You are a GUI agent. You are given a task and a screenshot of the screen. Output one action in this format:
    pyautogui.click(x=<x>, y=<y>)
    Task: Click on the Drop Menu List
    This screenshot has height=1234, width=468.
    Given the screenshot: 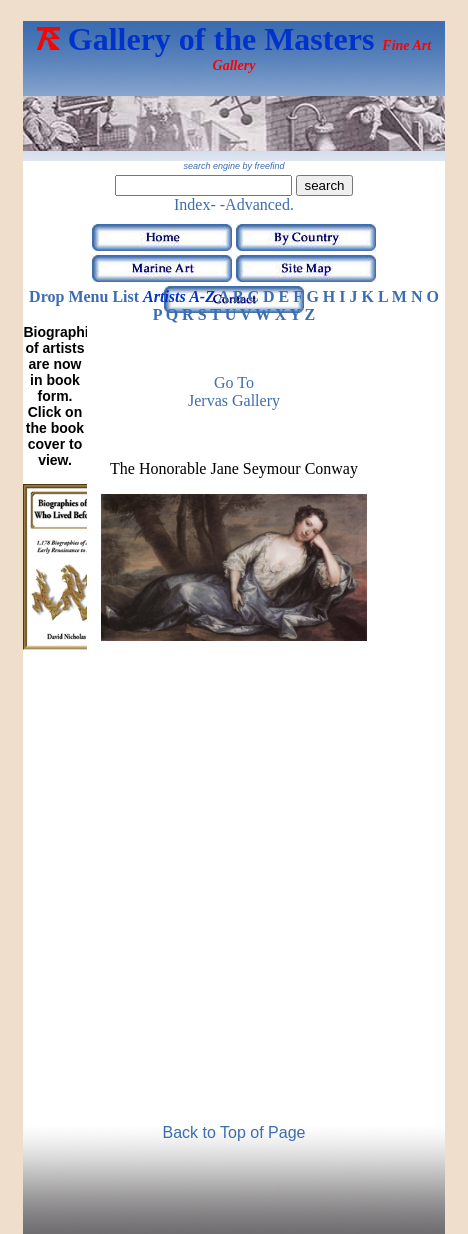 What is the action you would take?
    pyautogui.click(x=84, y=296)
    